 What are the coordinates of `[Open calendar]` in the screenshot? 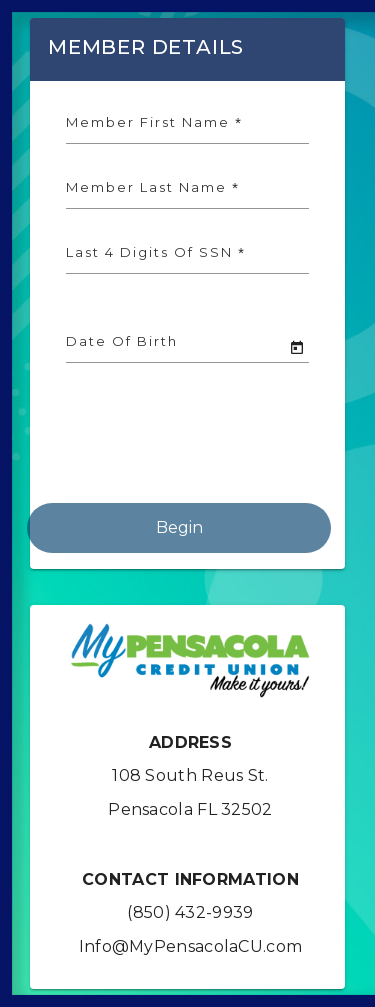 It's located at (297, 348).